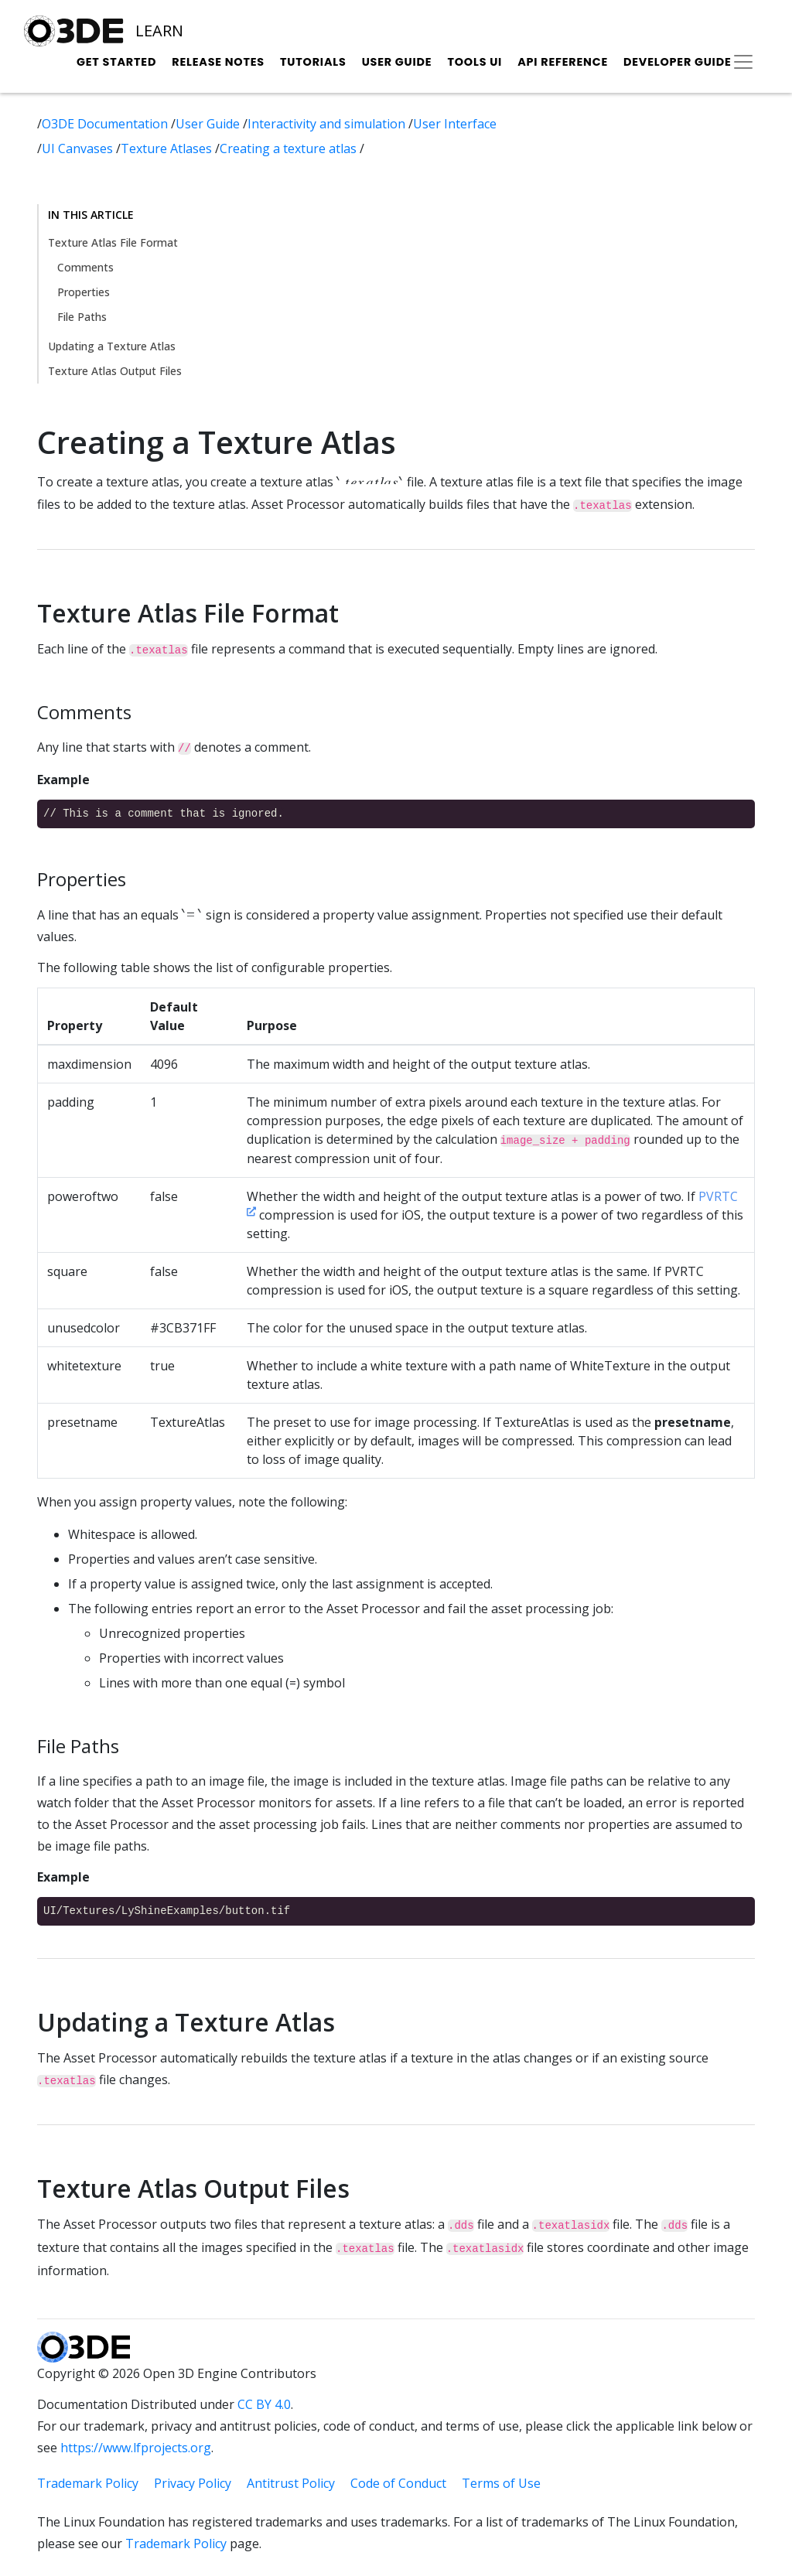 The height and width of the screenshot is (2576, 792). Describe the element at coordinates (291, 2483) in the screenshot. I see `Antitrust Policy` at that location.